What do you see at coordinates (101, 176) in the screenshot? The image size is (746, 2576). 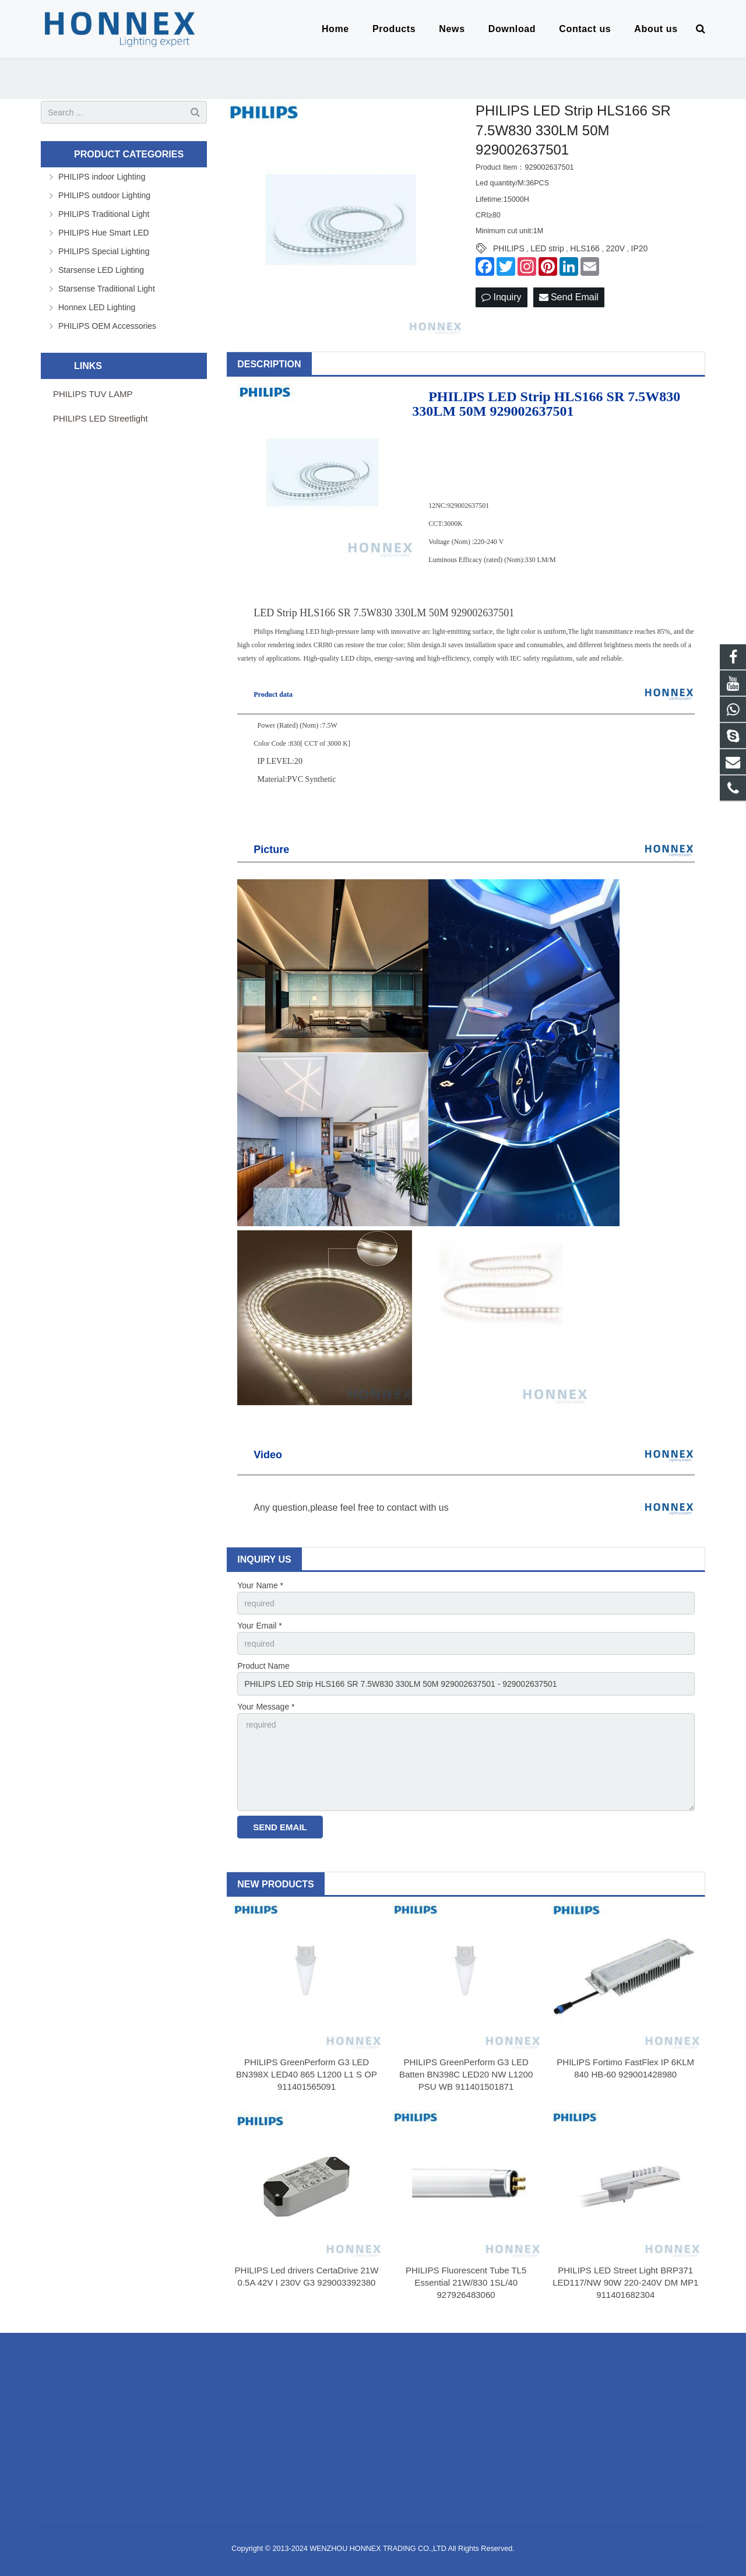 I see `PHILIPS indoor Lighting` at bounding box center [101, 176].